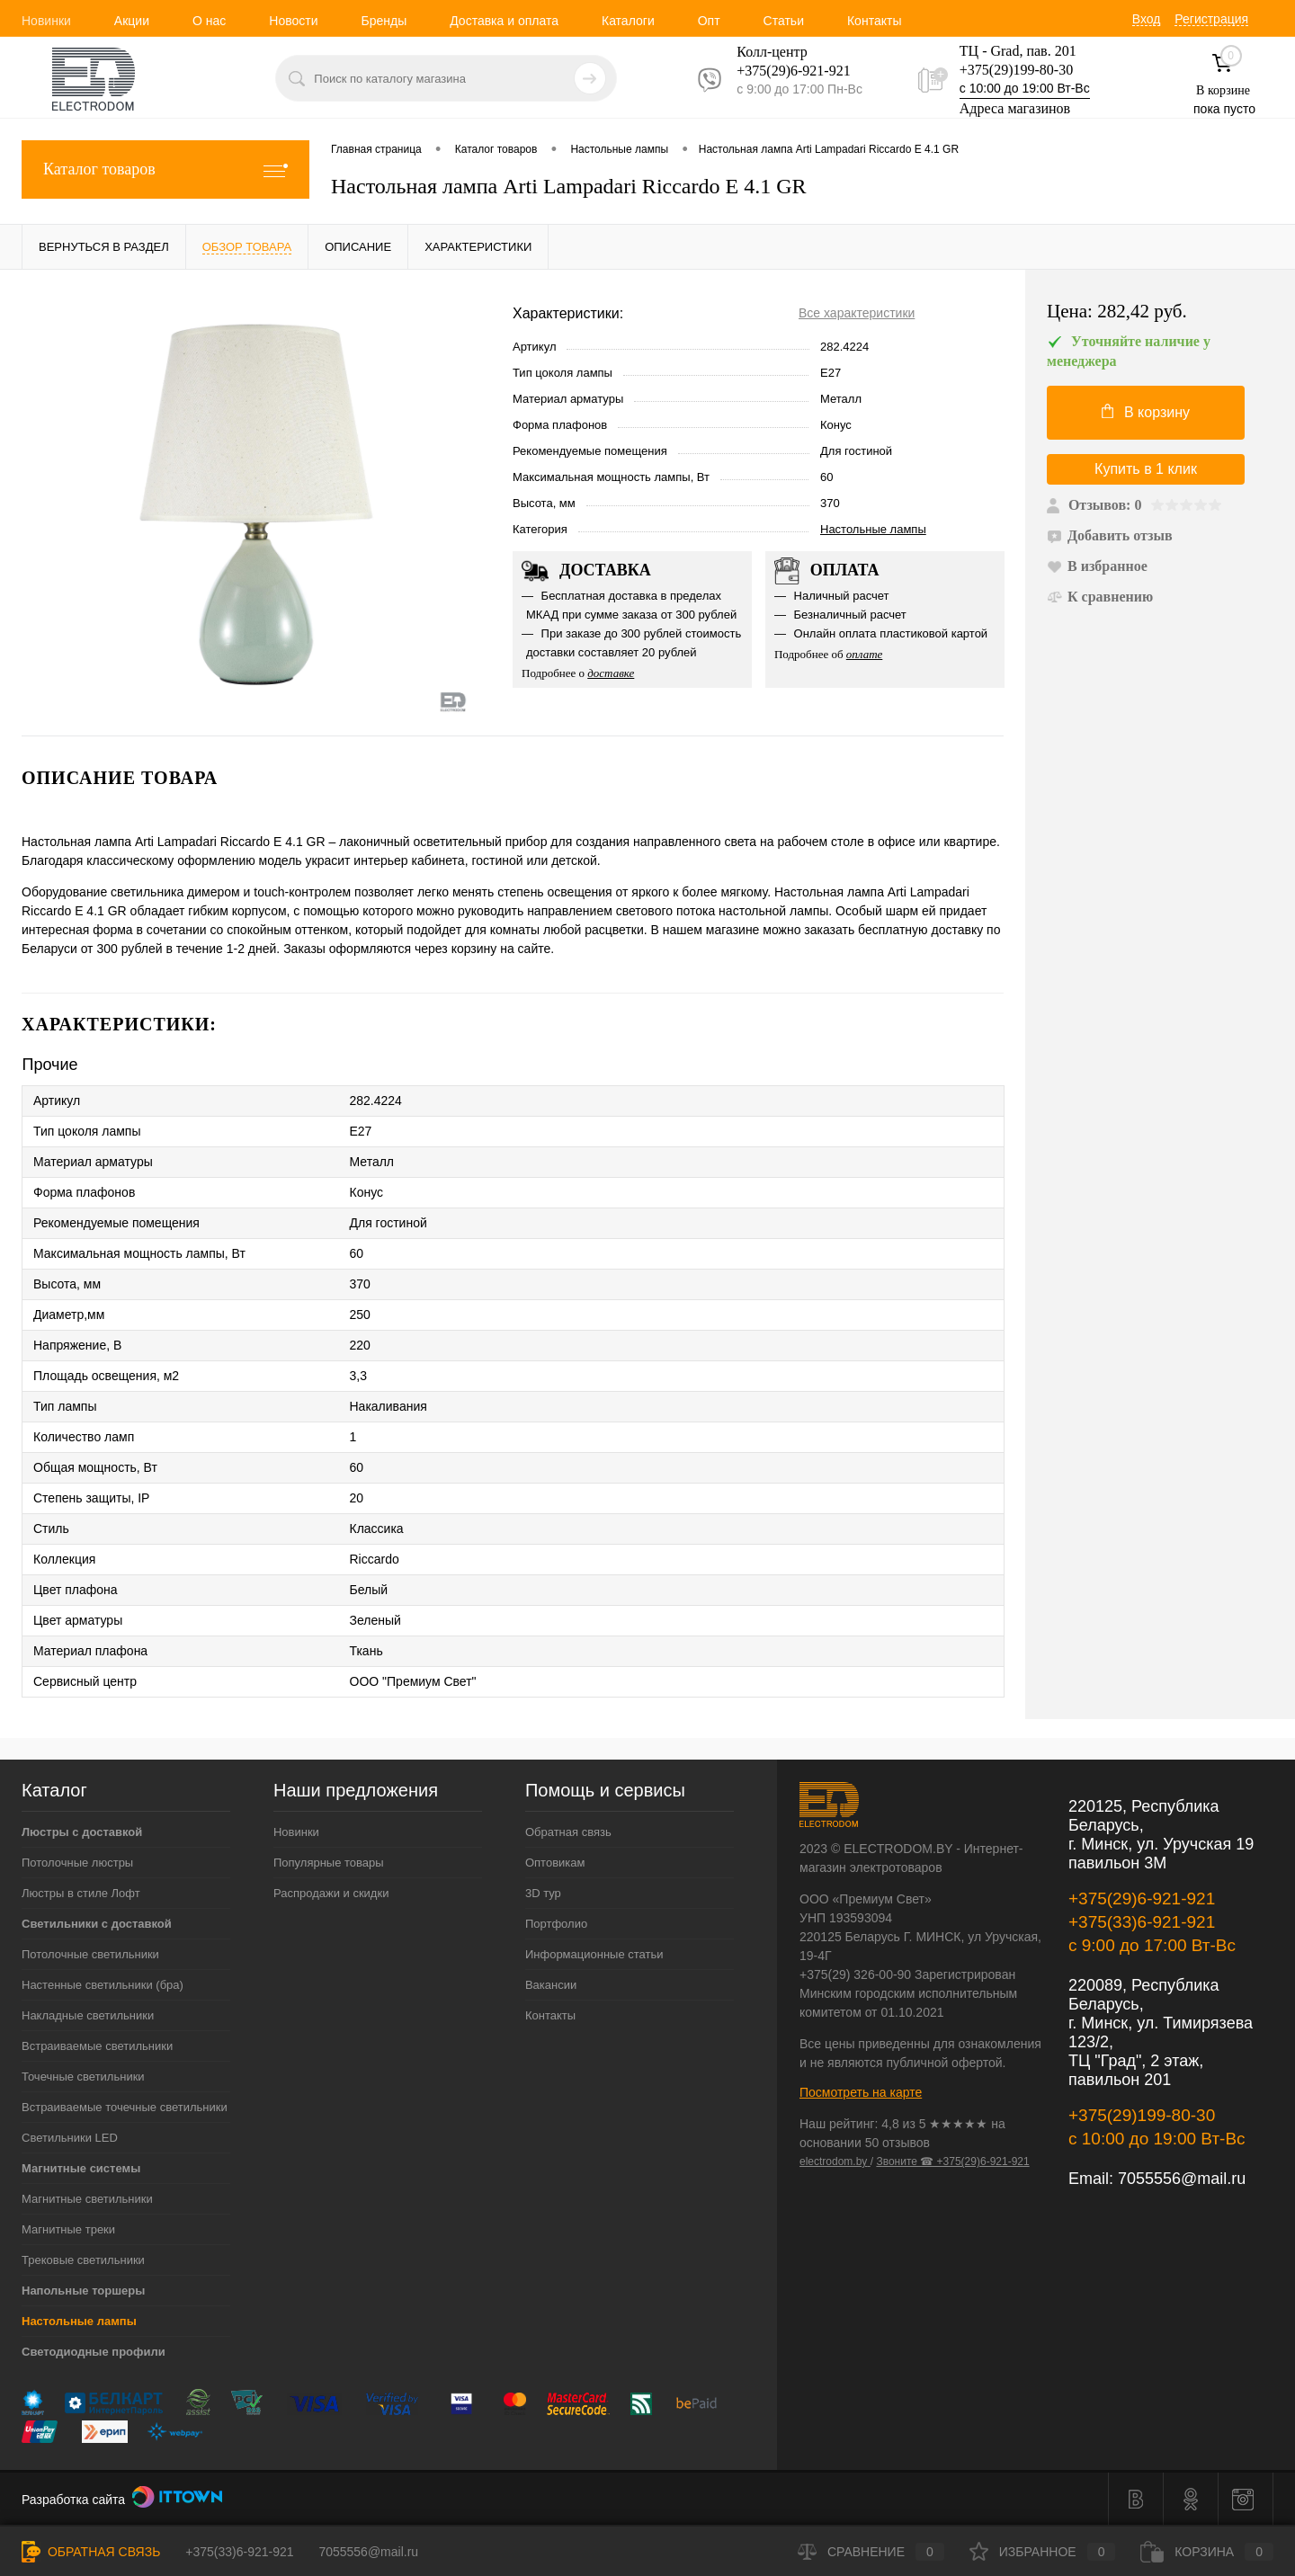 The height and width of the screenshot is (2576, 1295). What do you see at coordinates (102, 1985) in the screenshot?
I see `Настенные светильники (бра)` at bounding box center [102, 1985].